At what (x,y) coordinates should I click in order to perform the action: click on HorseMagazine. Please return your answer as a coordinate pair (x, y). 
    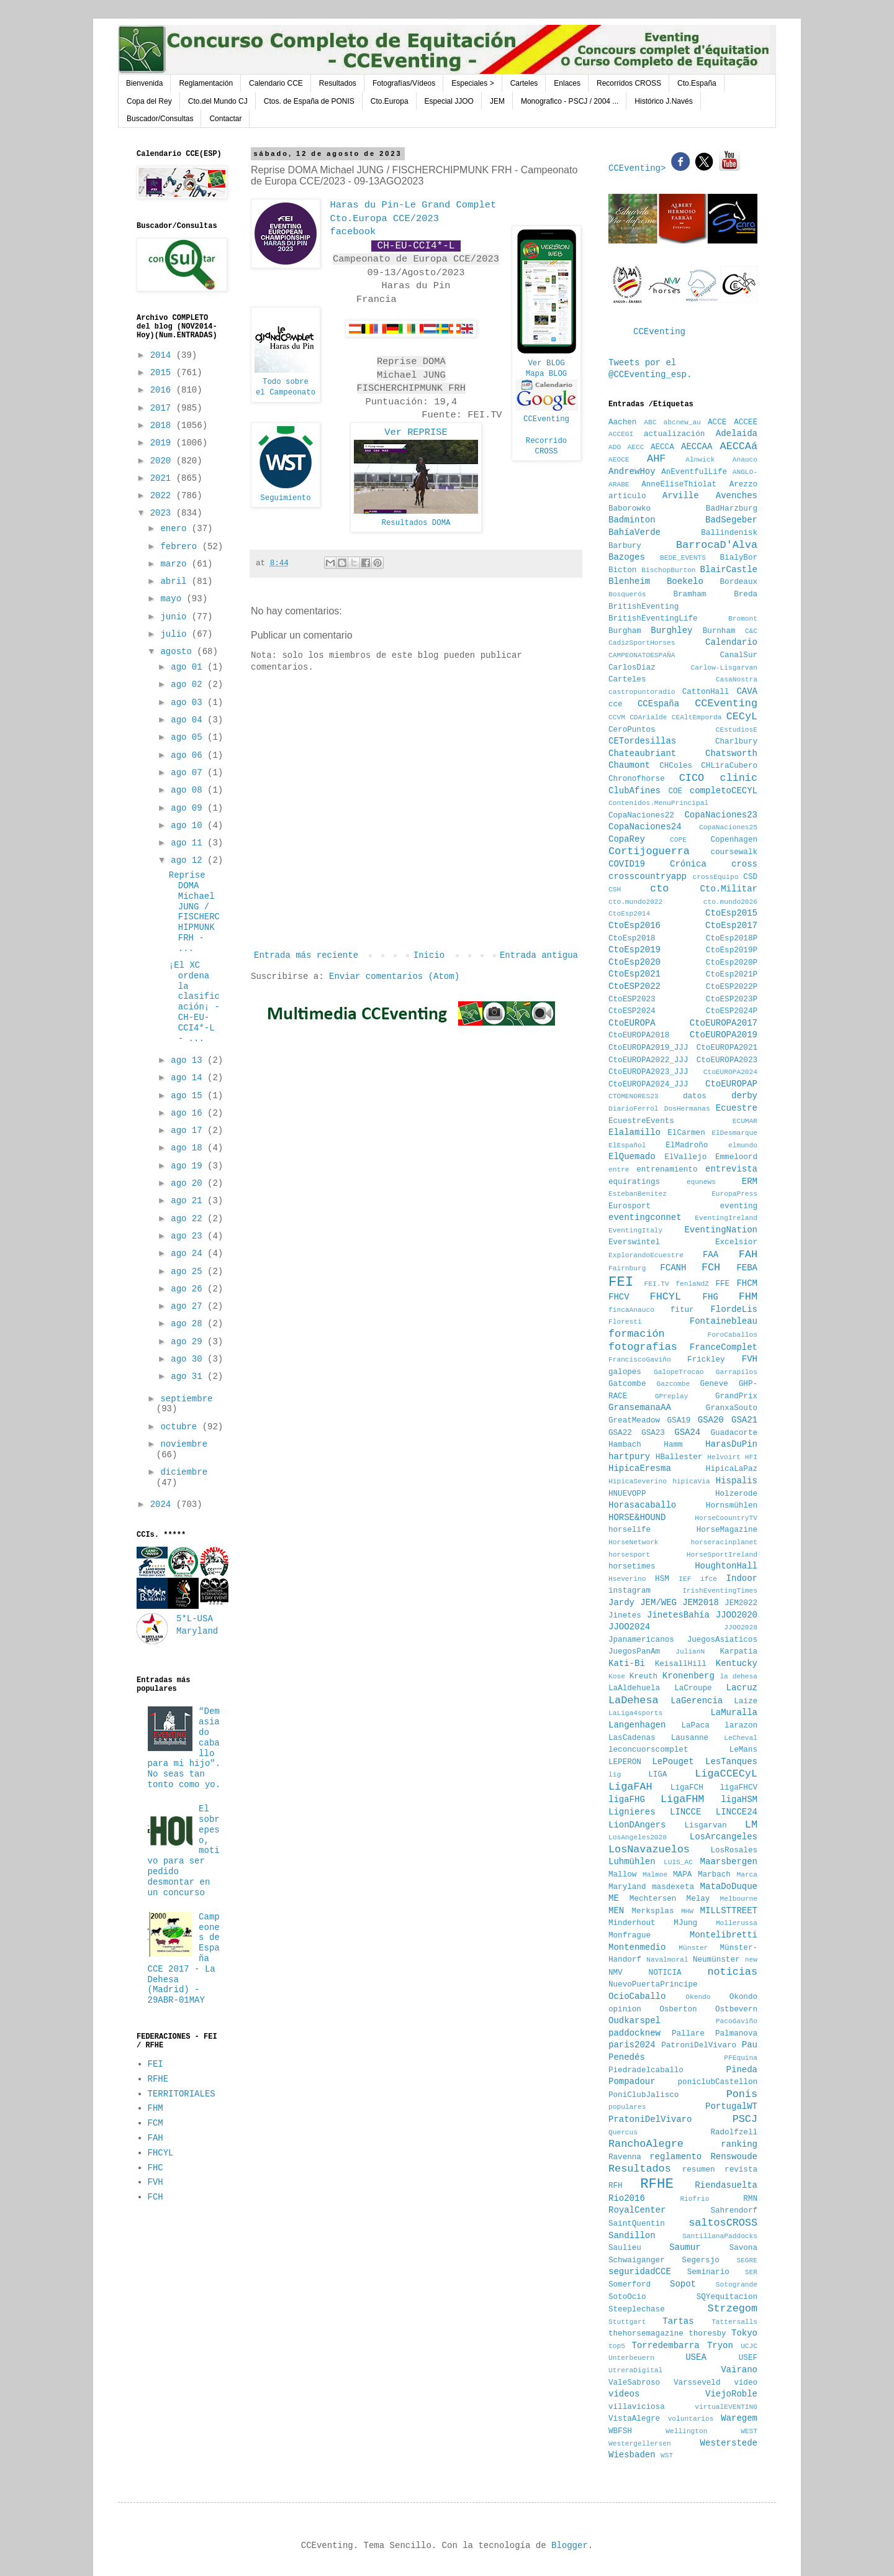
    Looking at the image, I should click on (727, 1530).